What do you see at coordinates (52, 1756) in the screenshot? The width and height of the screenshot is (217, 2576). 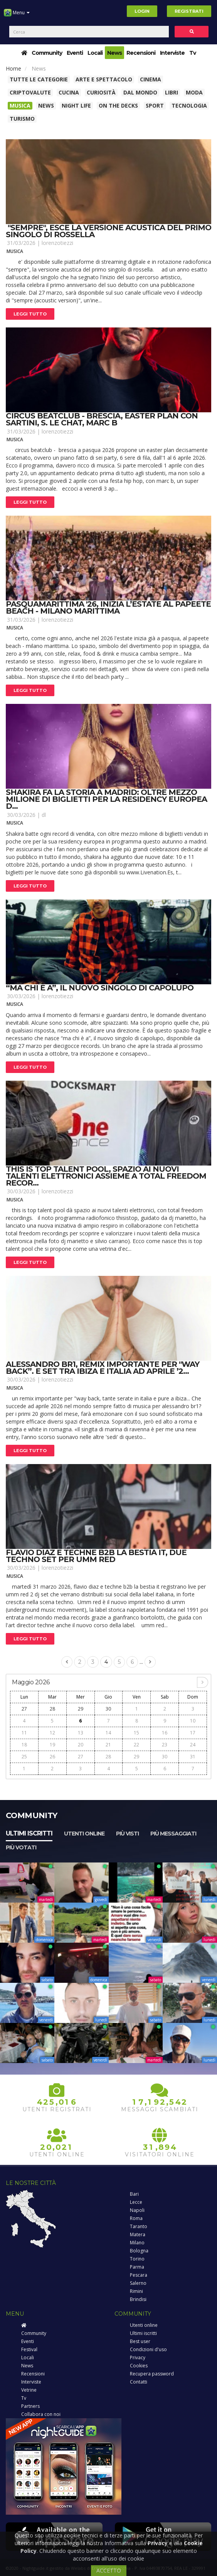 I see `26` at bounding box center [52, 1756].